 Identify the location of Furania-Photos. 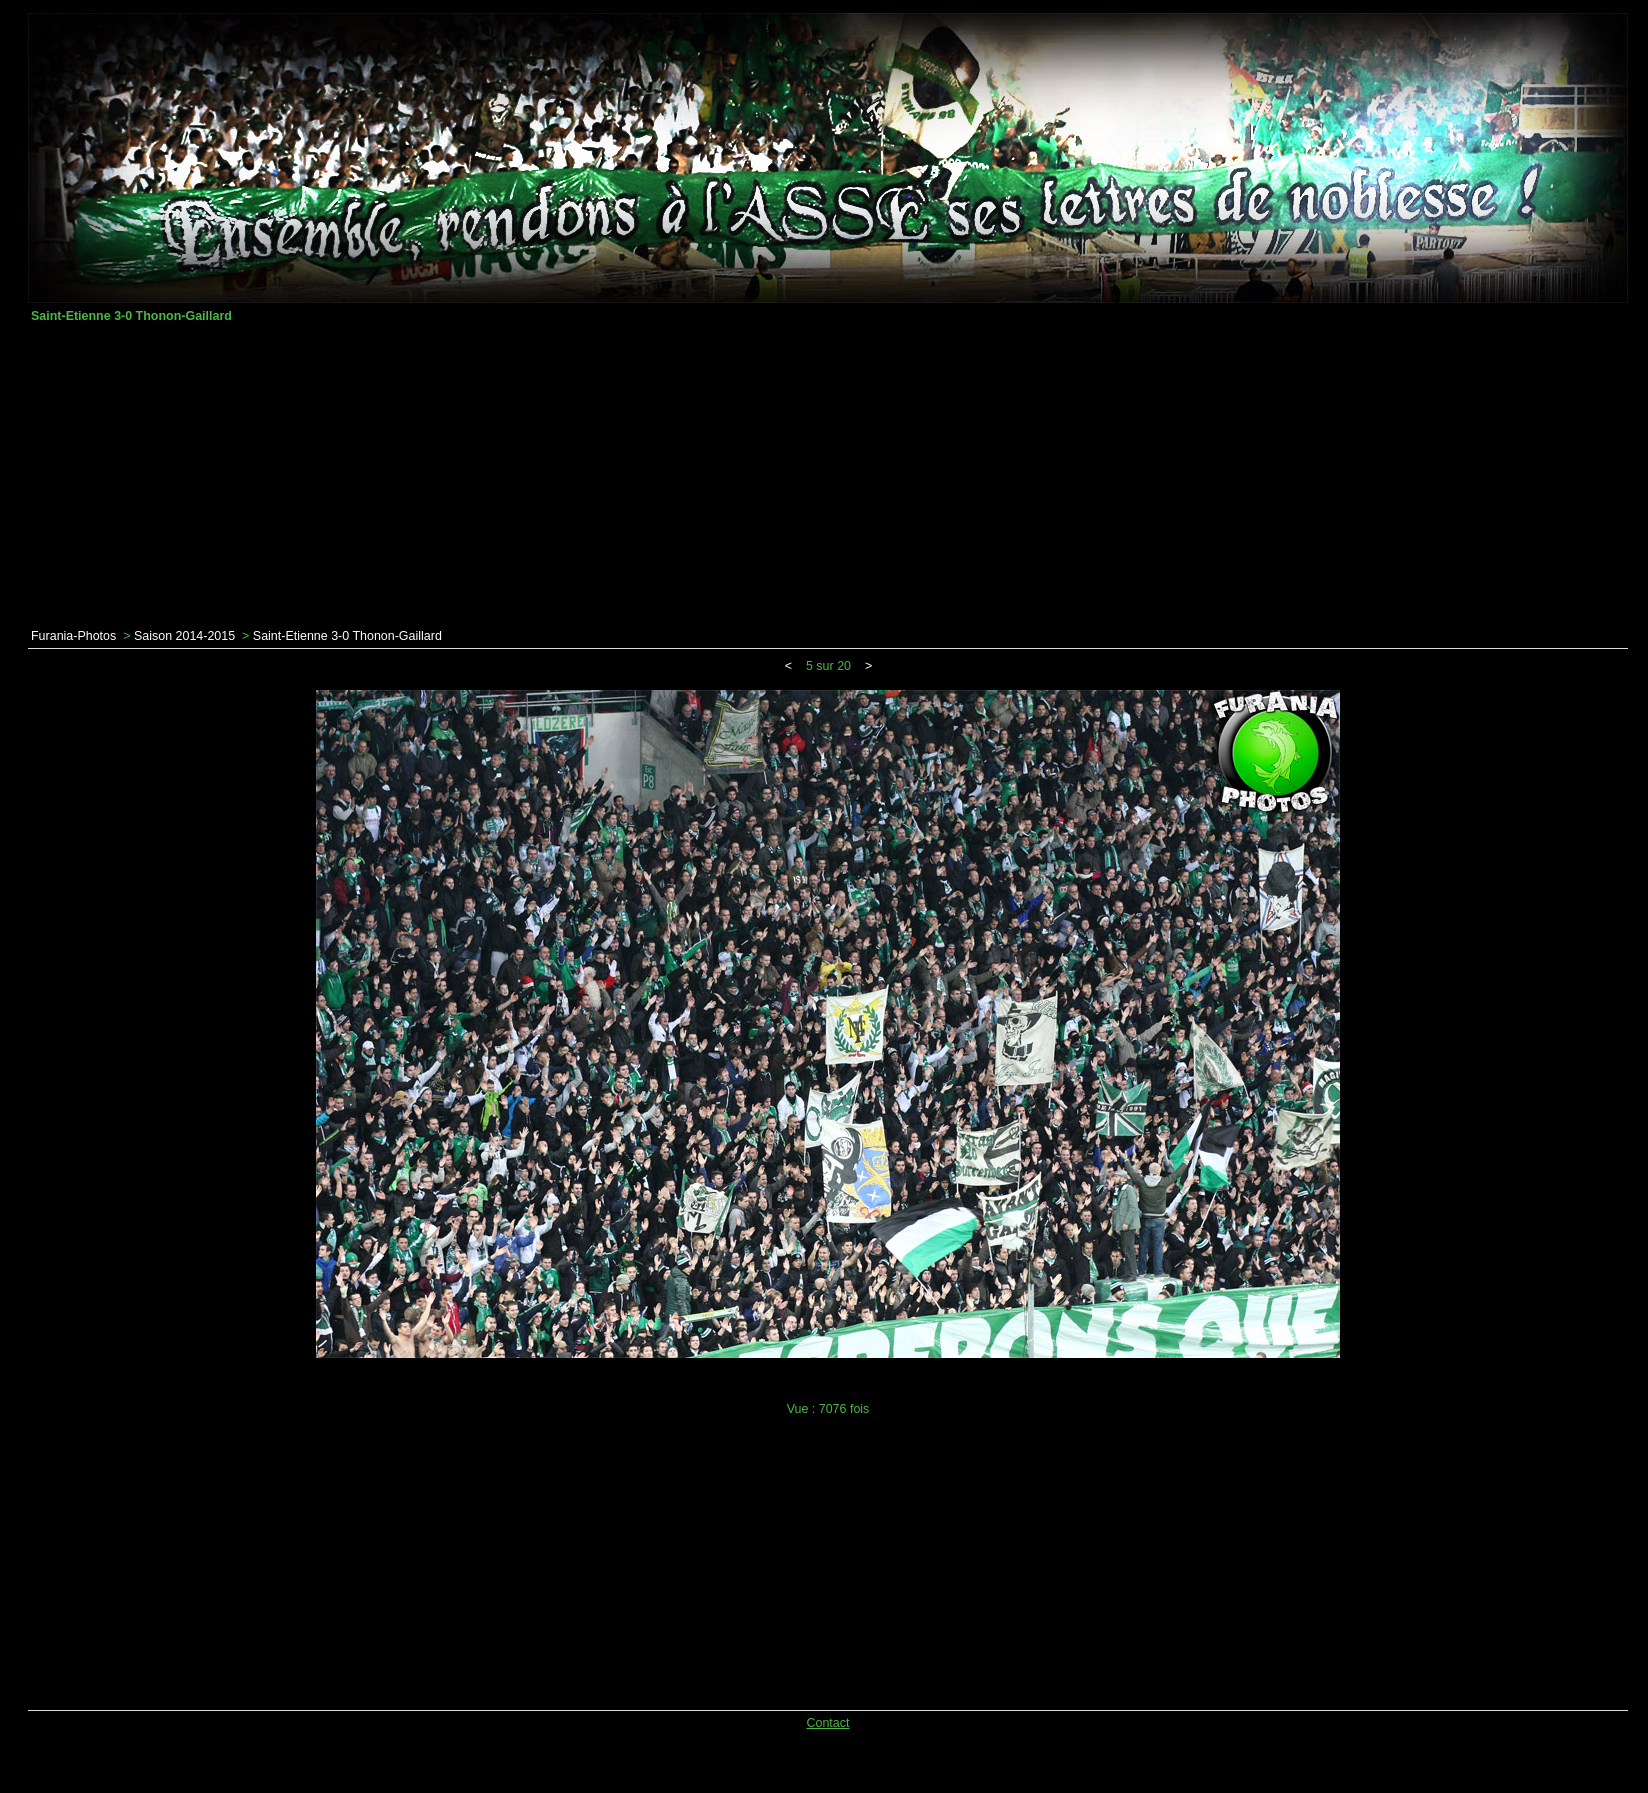
(73, 636).